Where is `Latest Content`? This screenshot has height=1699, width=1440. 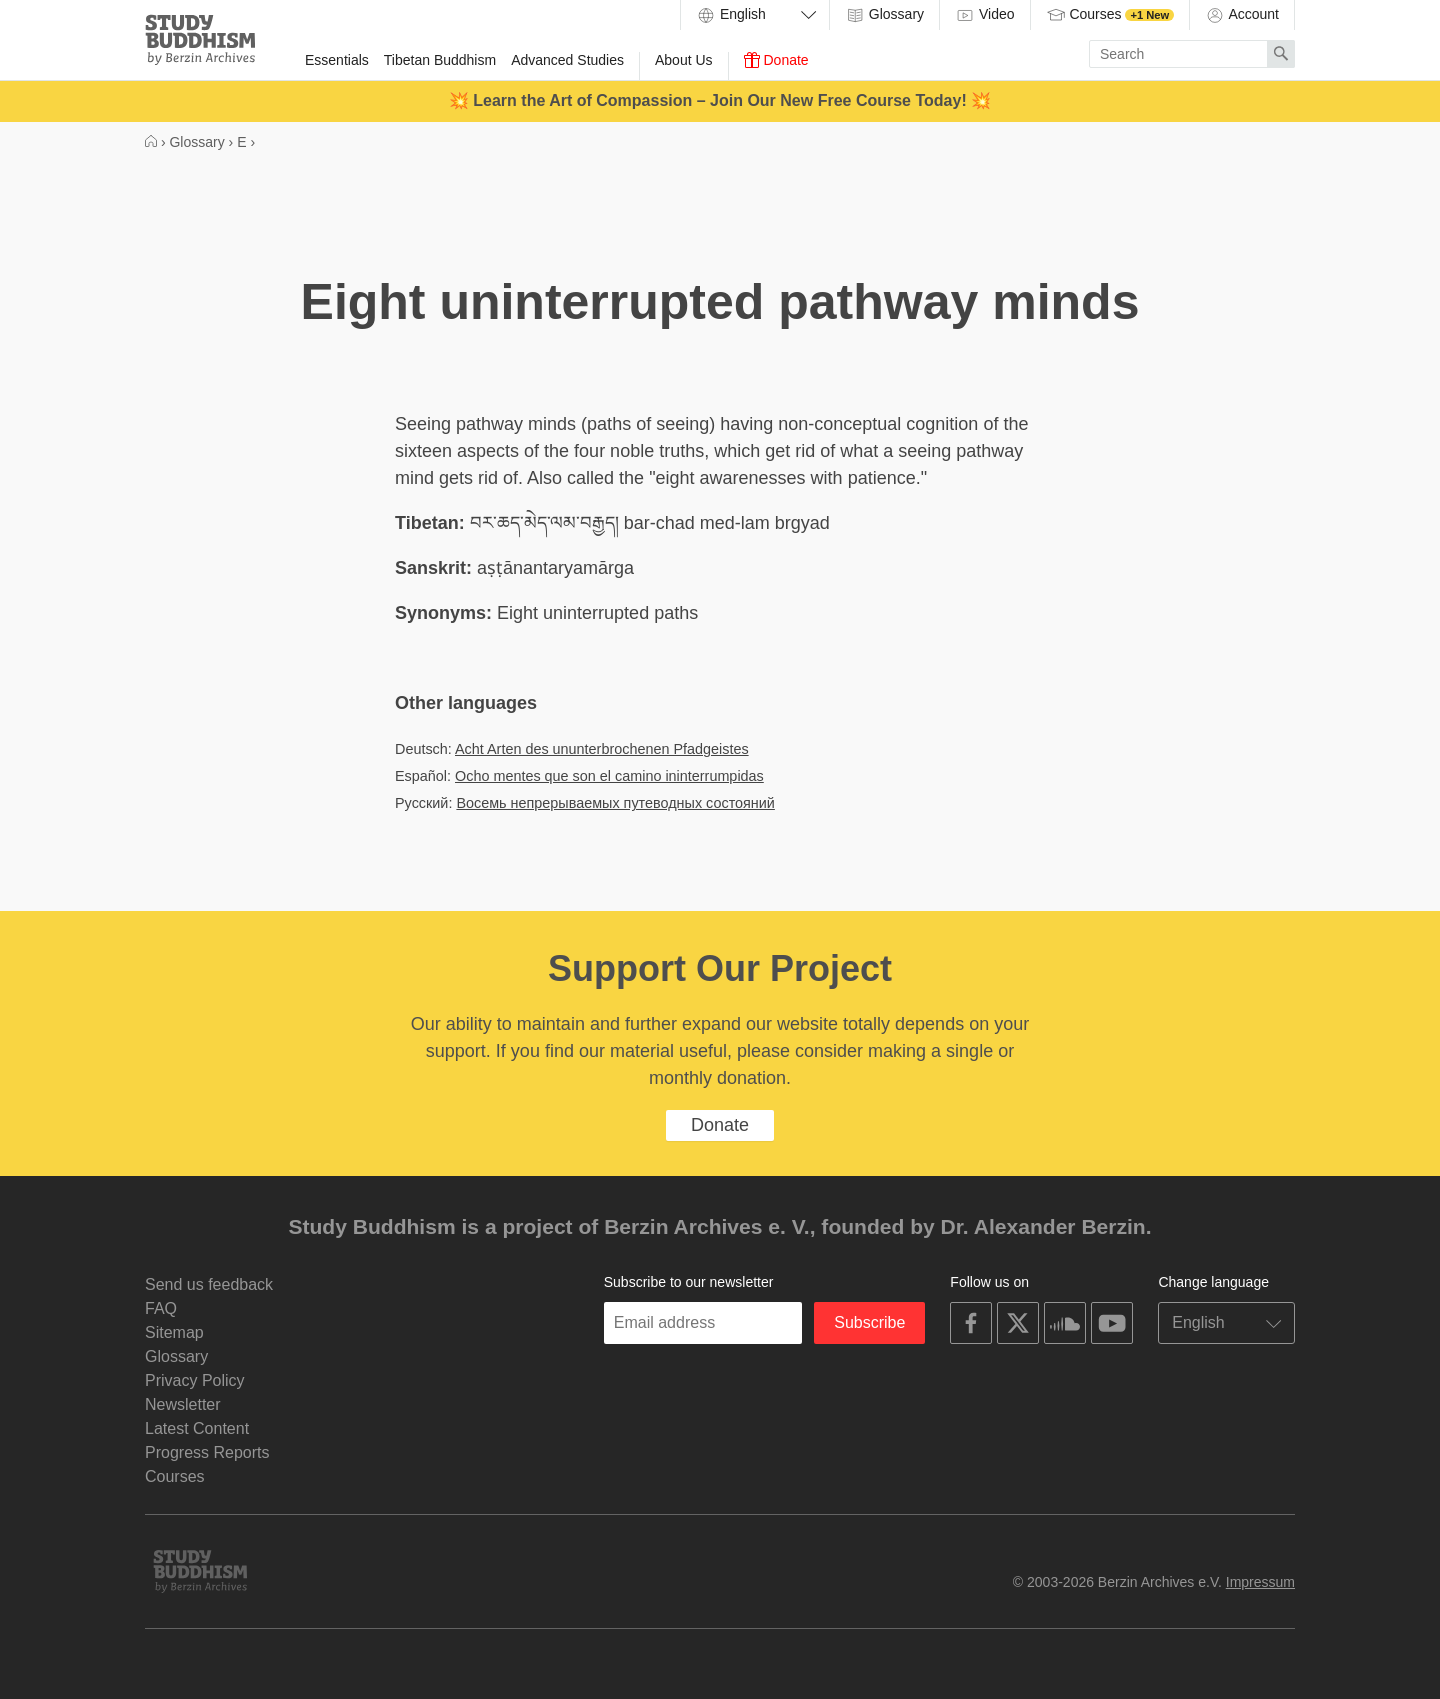 Latest Content is located at coordinates (197, 1428).